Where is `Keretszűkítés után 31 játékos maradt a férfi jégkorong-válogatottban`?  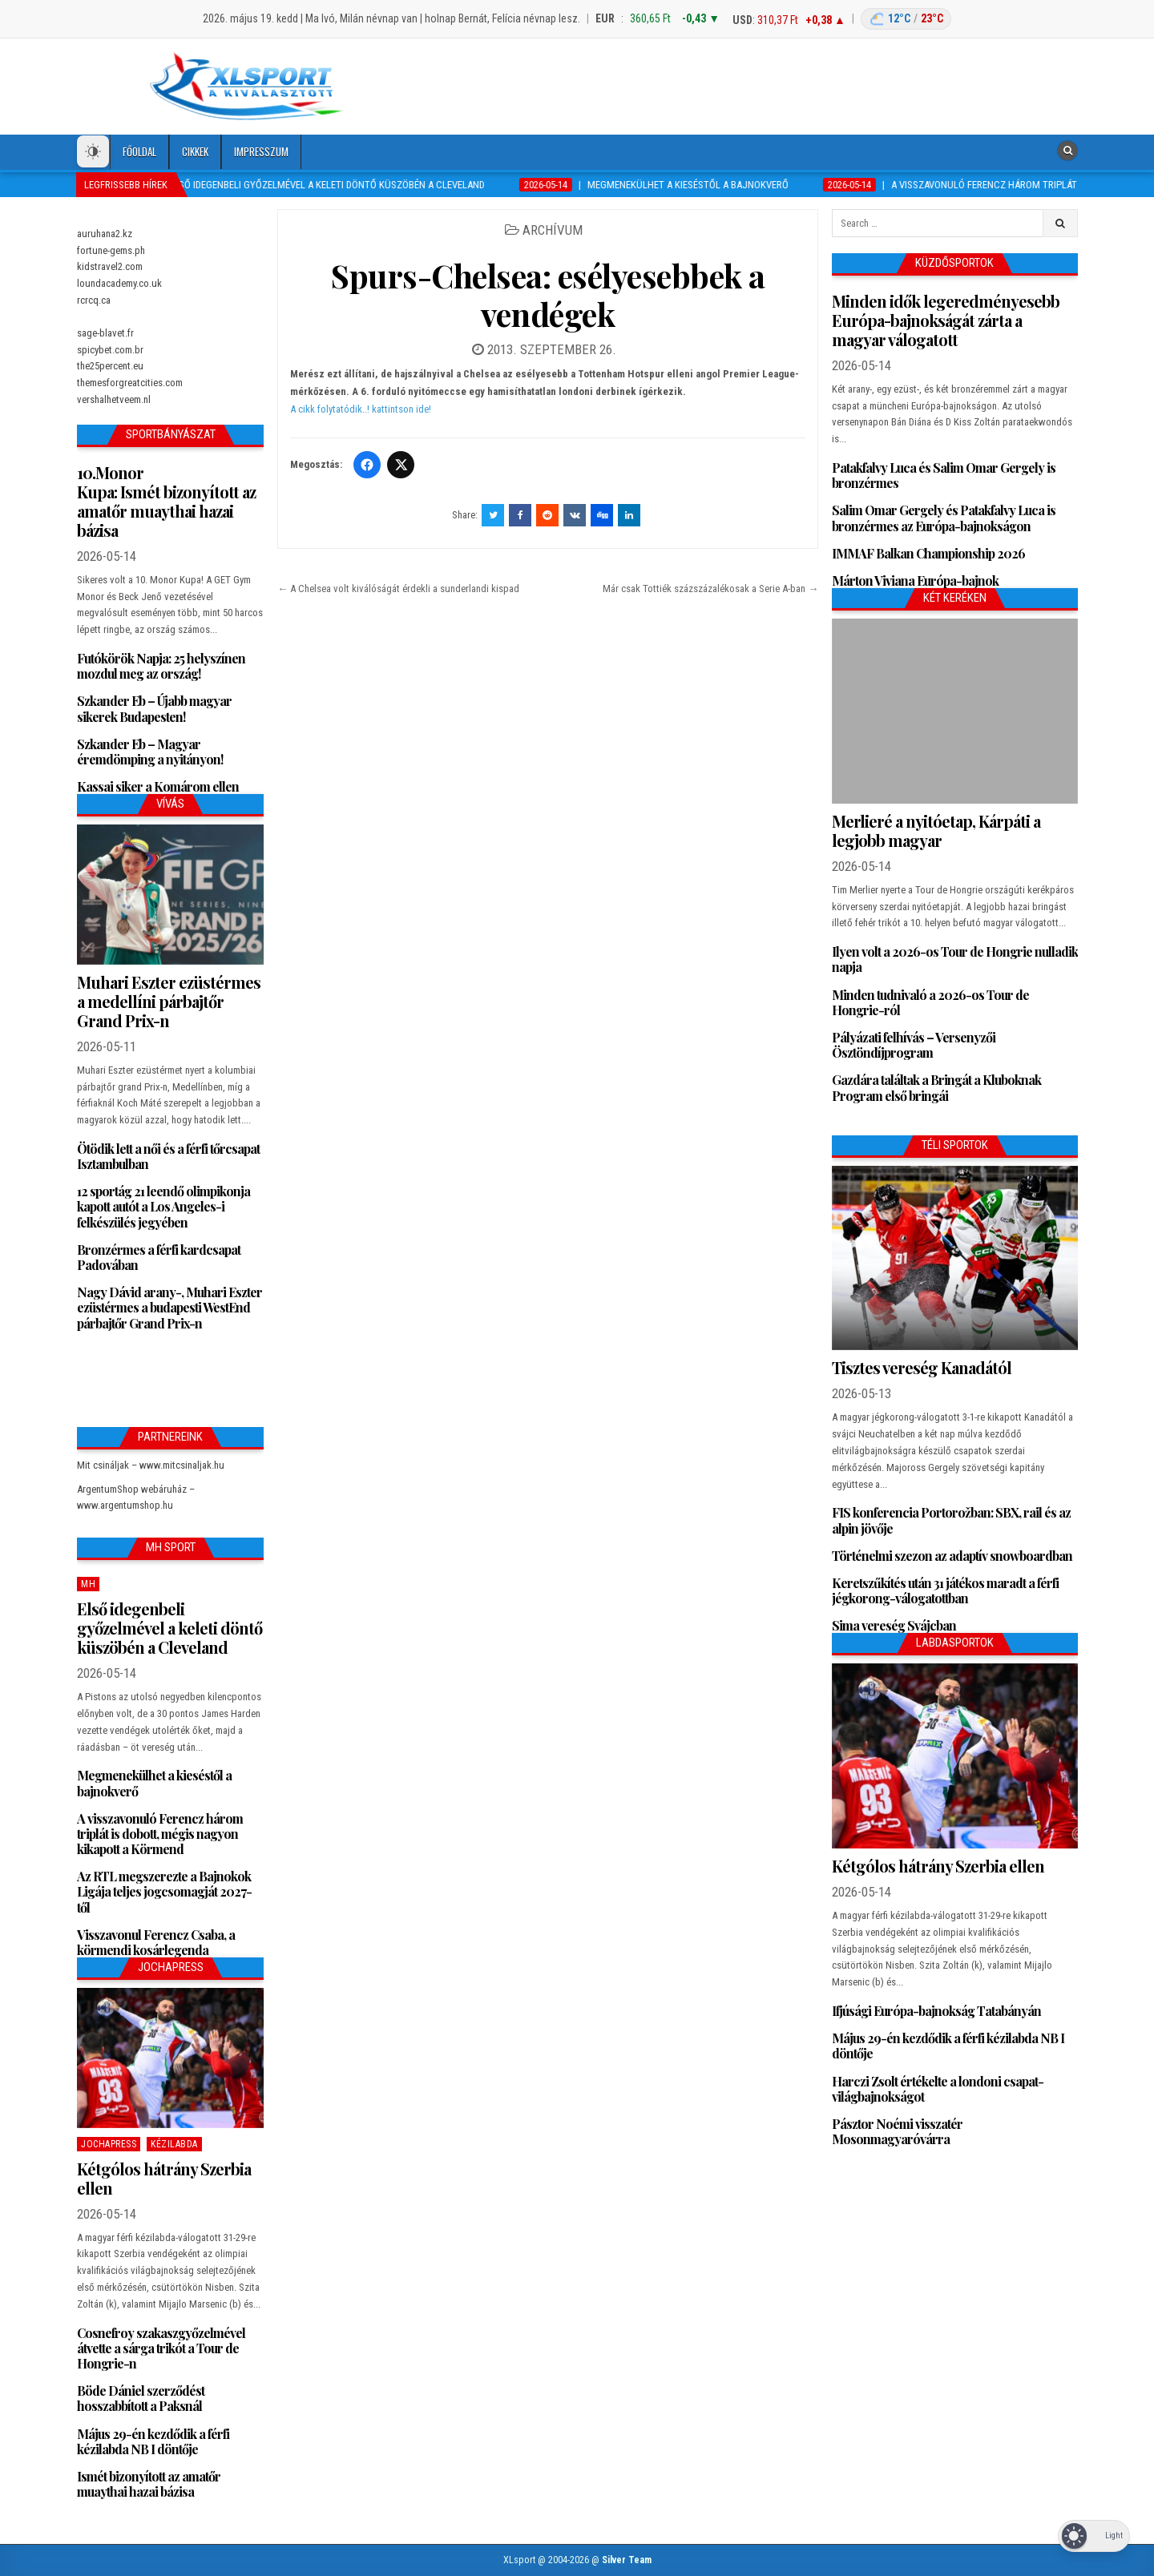
Keretszűkítés után 31 játékos maradt a férfi jégkorong-válogatottban is located at coordinates (945, 1590).